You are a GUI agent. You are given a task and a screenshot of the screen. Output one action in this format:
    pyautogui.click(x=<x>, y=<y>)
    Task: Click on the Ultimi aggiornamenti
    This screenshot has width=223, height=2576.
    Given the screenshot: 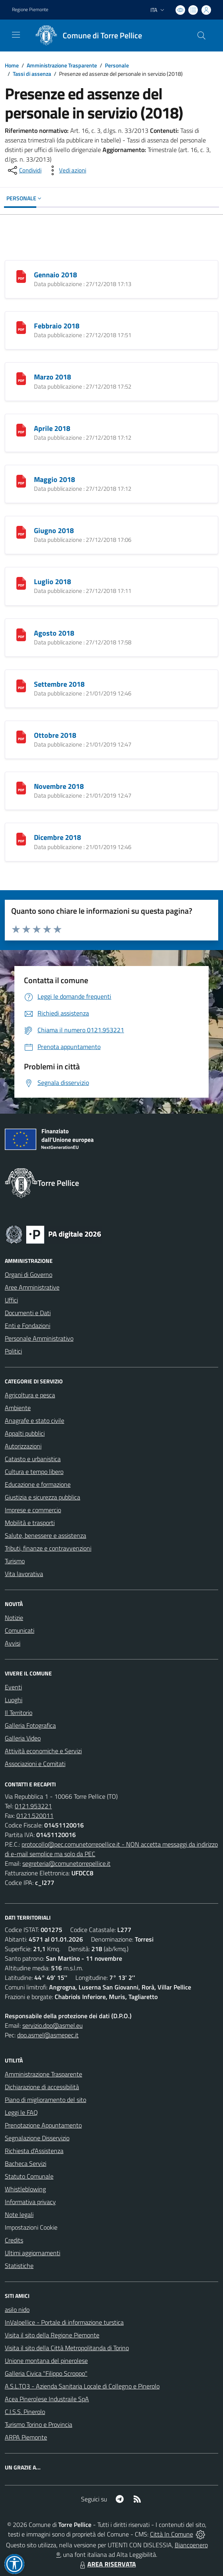 What is the action you would take?
    pyautogui.click(x=32, y=2253)
    